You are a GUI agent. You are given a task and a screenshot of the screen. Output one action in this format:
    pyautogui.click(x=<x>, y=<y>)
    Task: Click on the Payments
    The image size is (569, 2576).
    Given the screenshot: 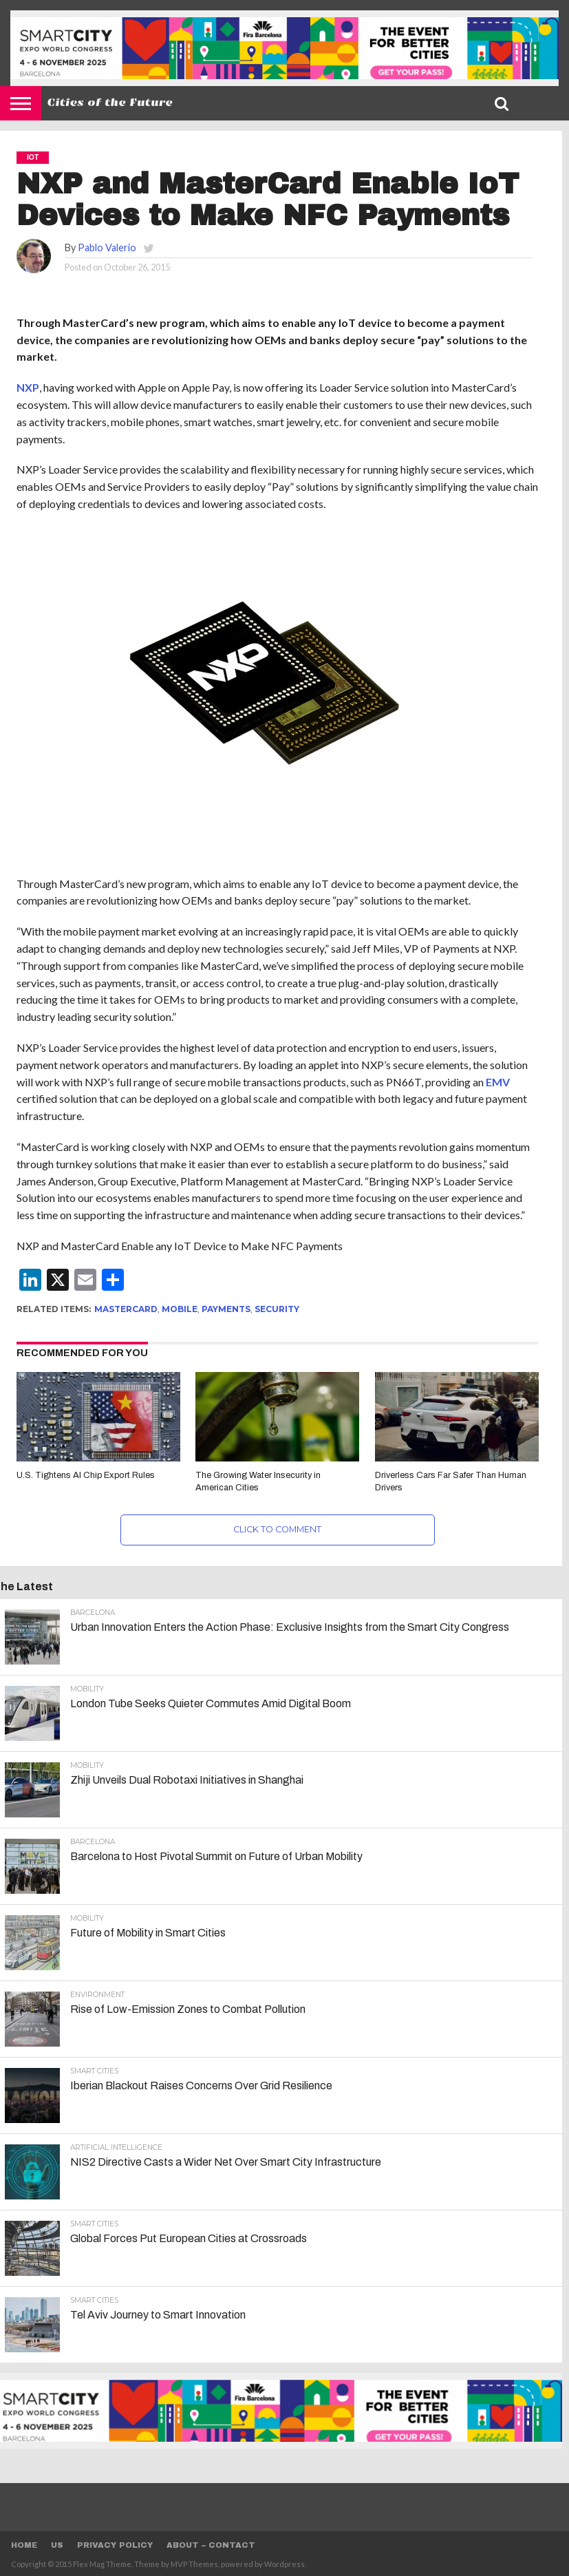 What is the action you would take?
    pyautogui.click(x=226, y=1309)
    